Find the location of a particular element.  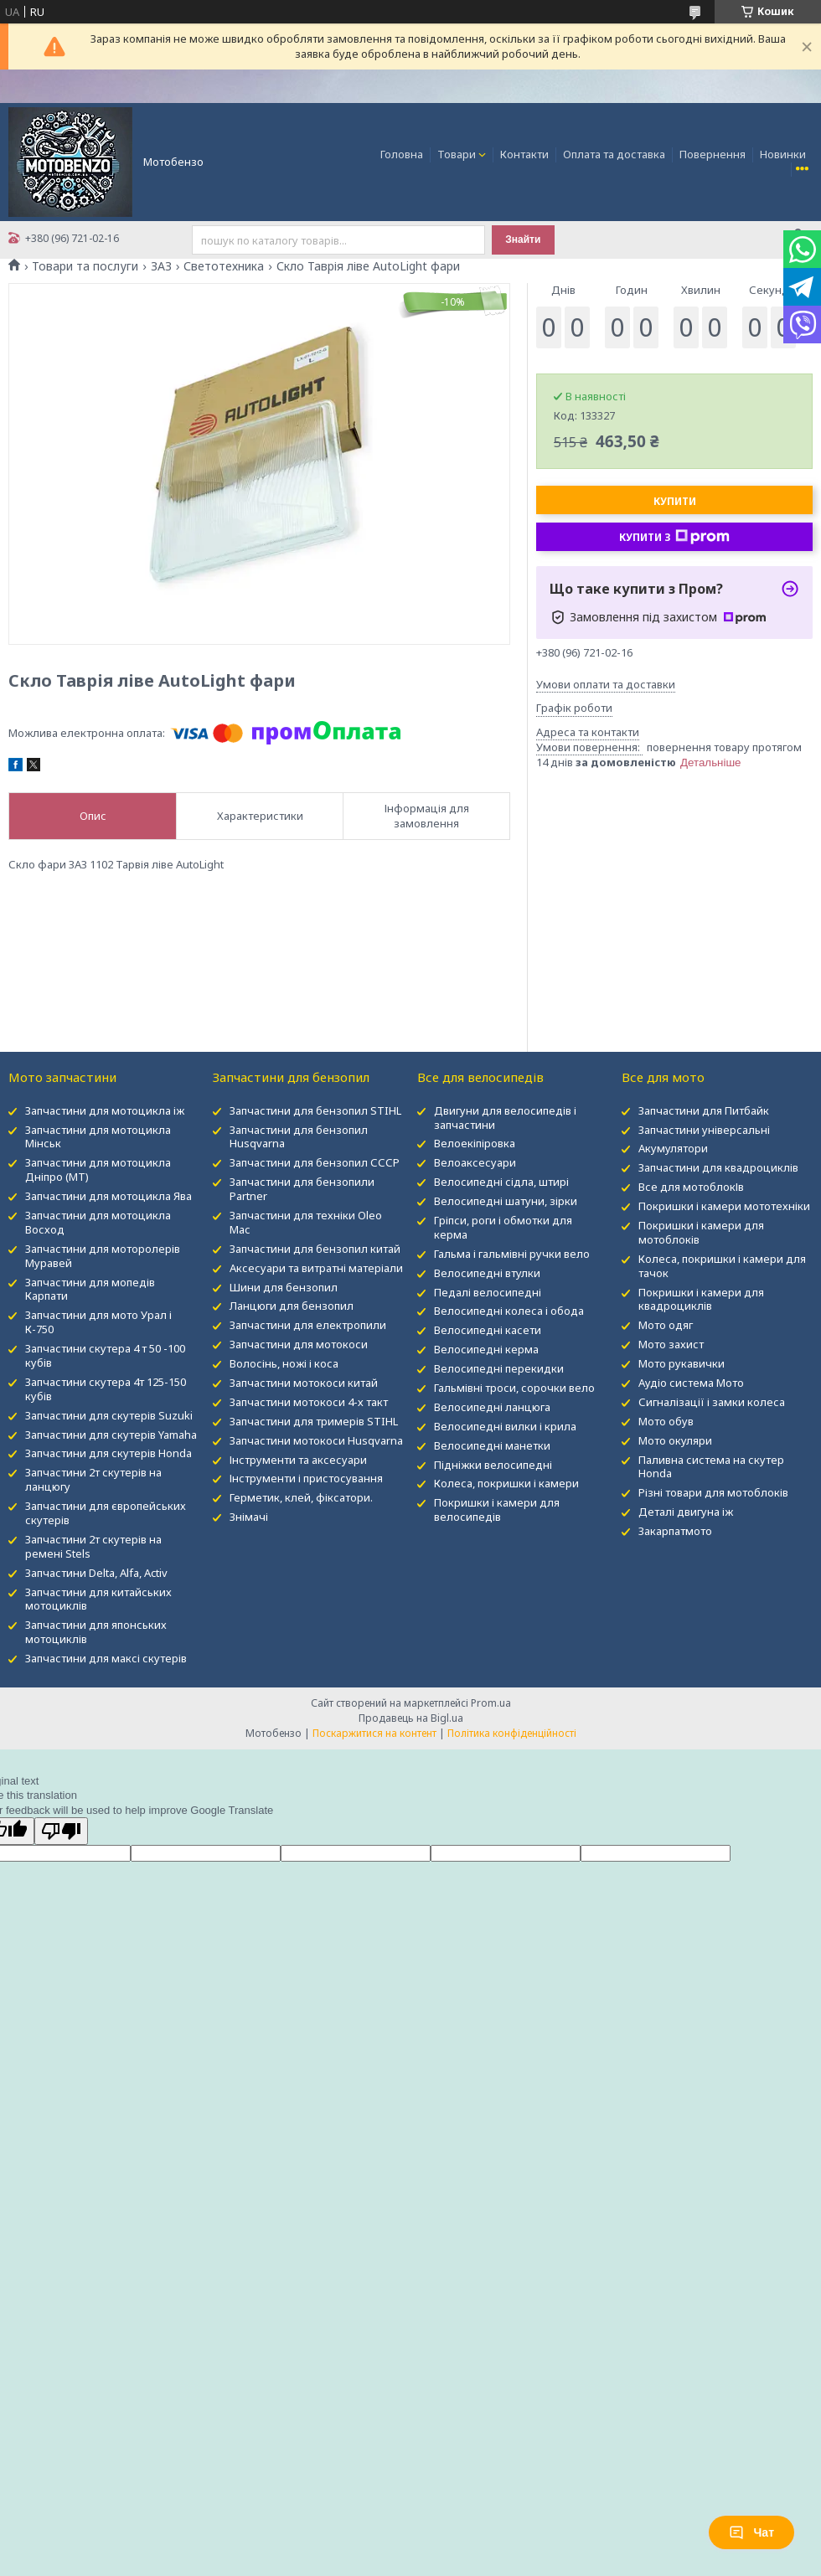

Запчастини для тримерів STIHL is located at coordinates (314, 1421).